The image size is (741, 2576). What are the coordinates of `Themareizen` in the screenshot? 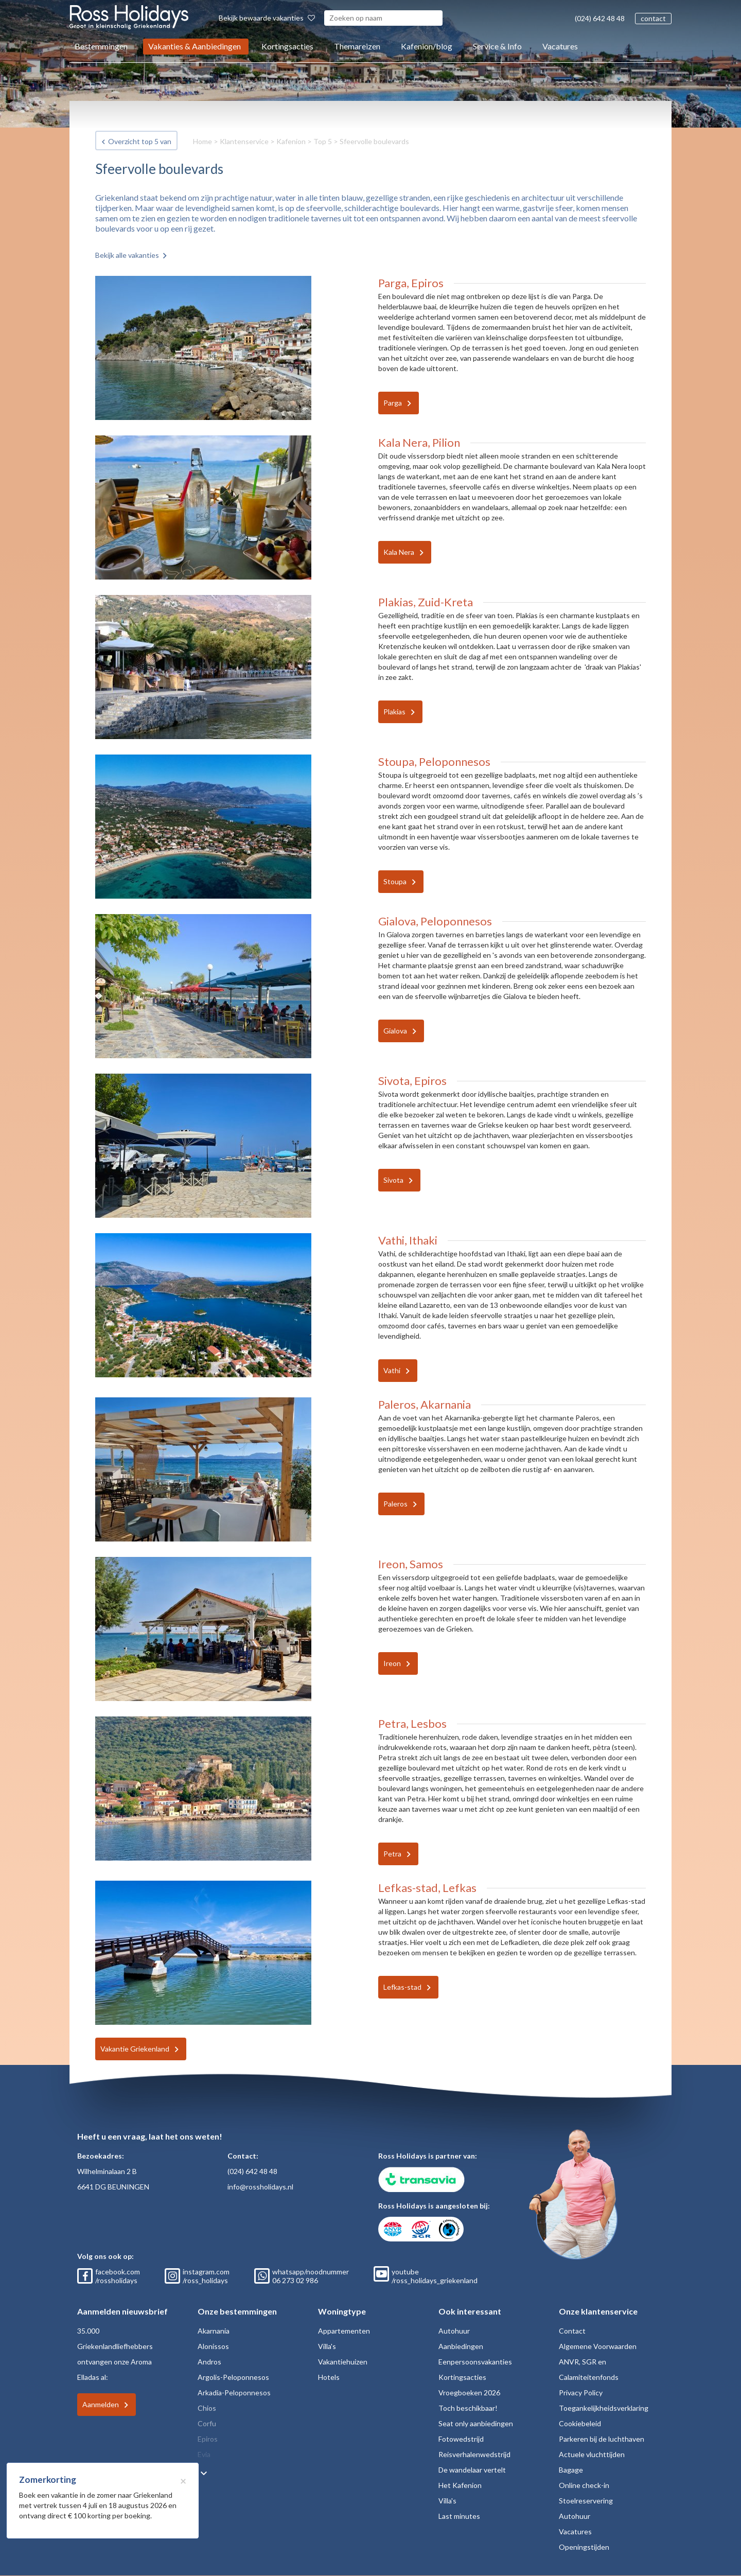 It's located at (357, 46).